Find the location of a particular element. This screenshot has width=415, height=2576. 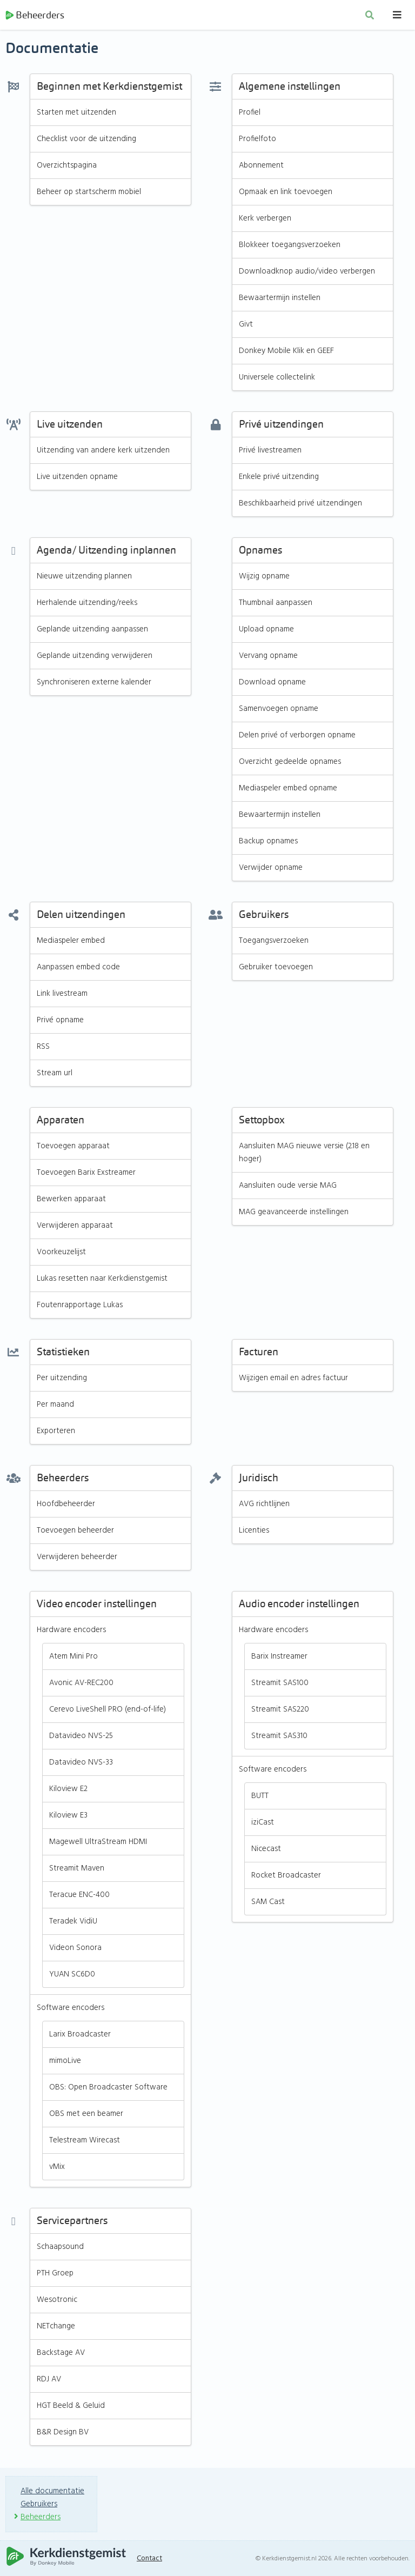

AVG richtlijnen is located at coordinates (264, 1505).